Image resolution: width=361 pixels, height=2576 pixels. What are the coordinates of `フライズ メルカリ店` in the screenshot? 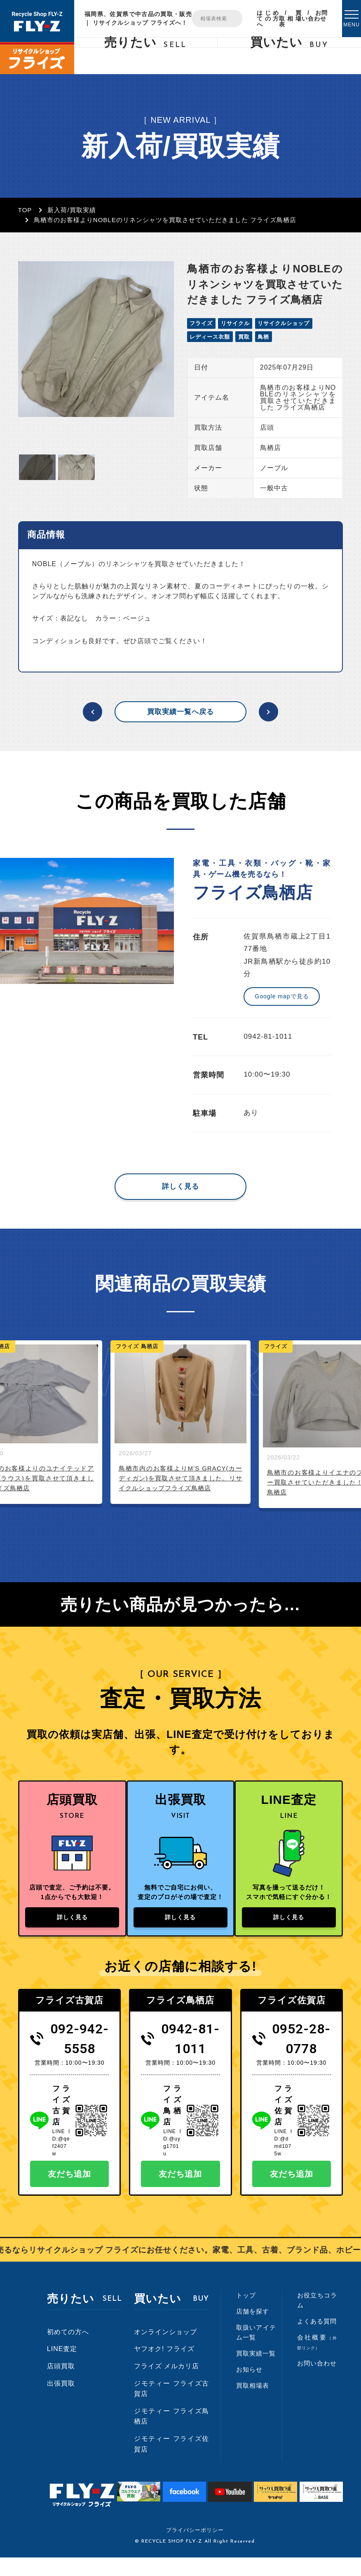 It's located at (166, 2384).